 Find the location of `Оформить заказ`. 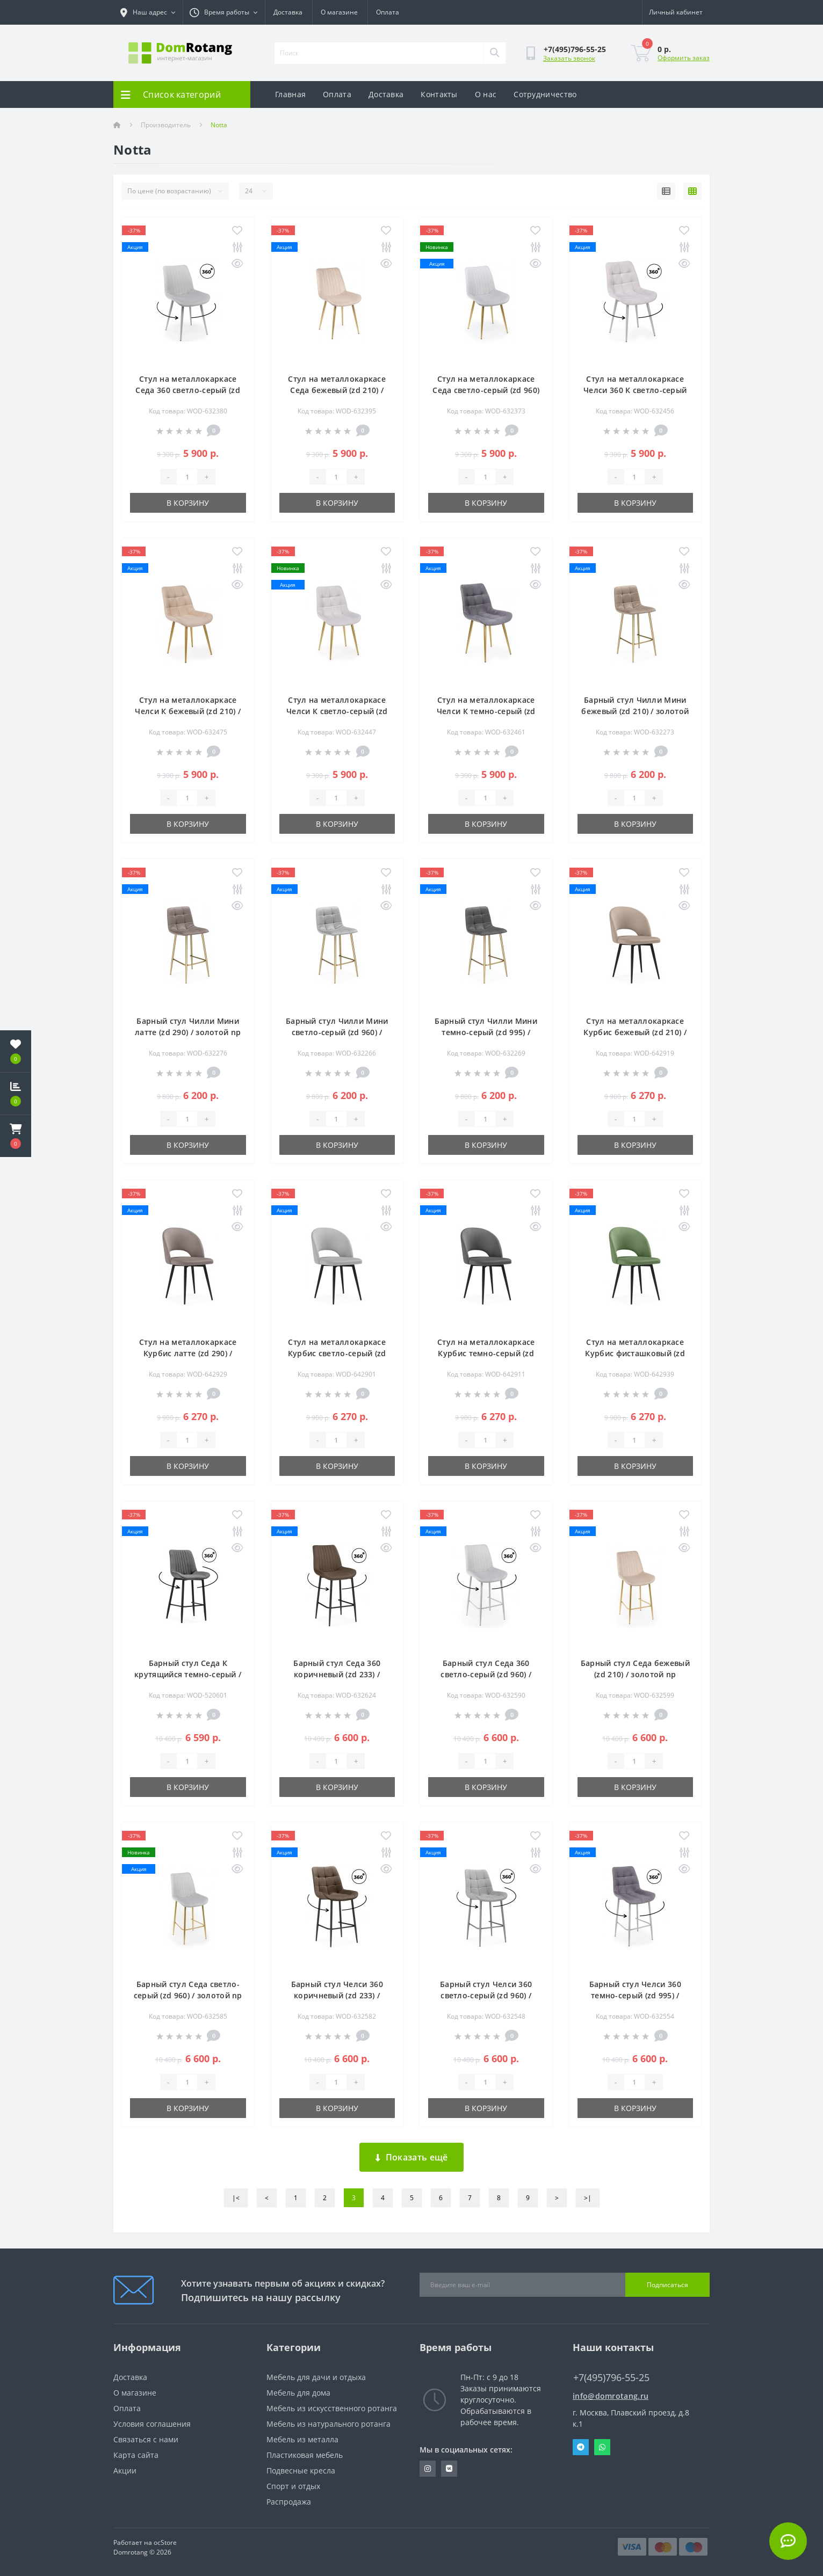

Оформить заказ is located at coordinates (684, 57).